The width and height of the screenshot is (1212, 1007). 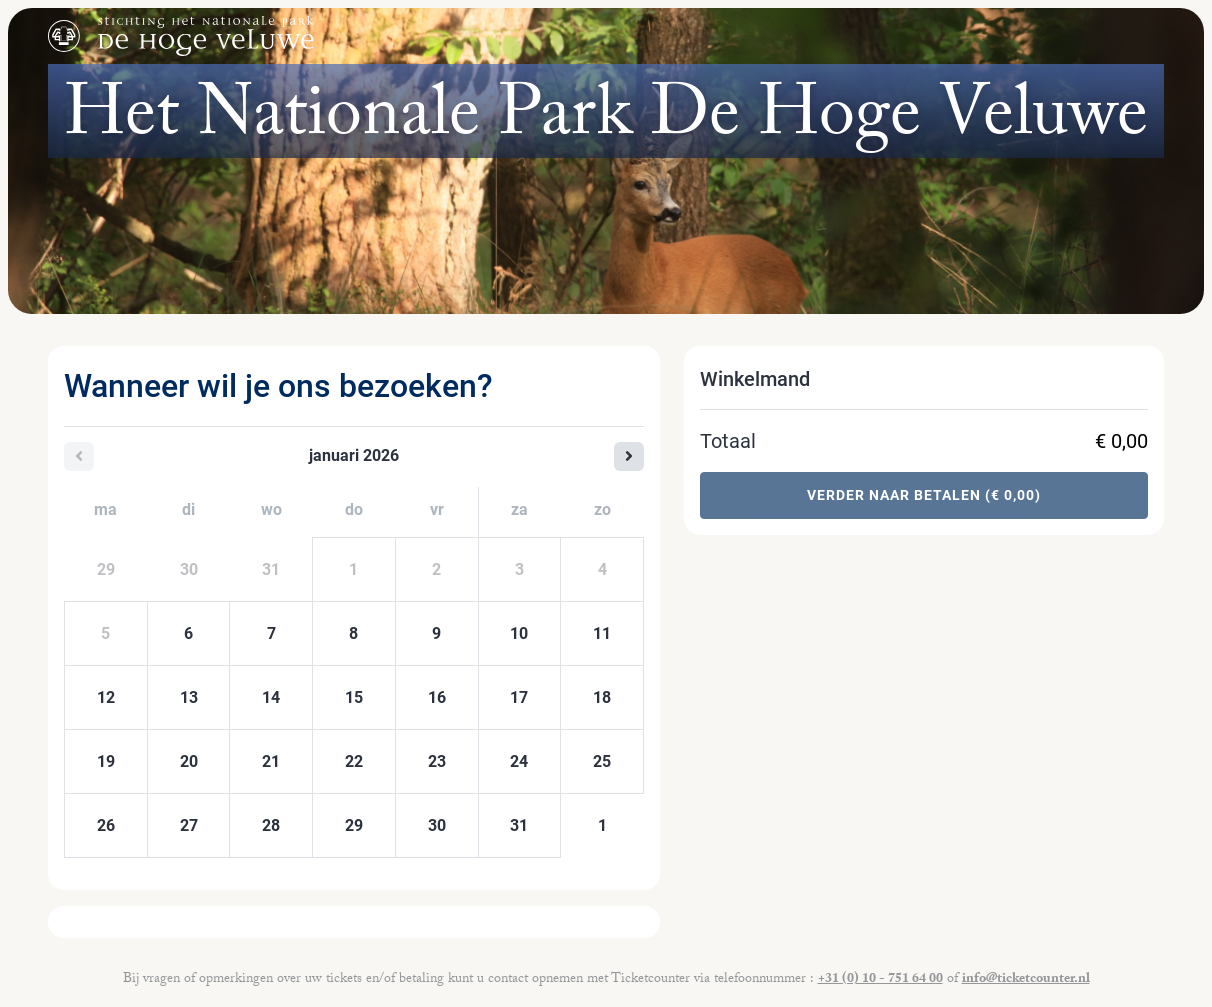 What do you see at coordinates (602, 697) in the screenshot?
I see `18 [zondag 18 januari 2026]` at bounding box center [602, 697].